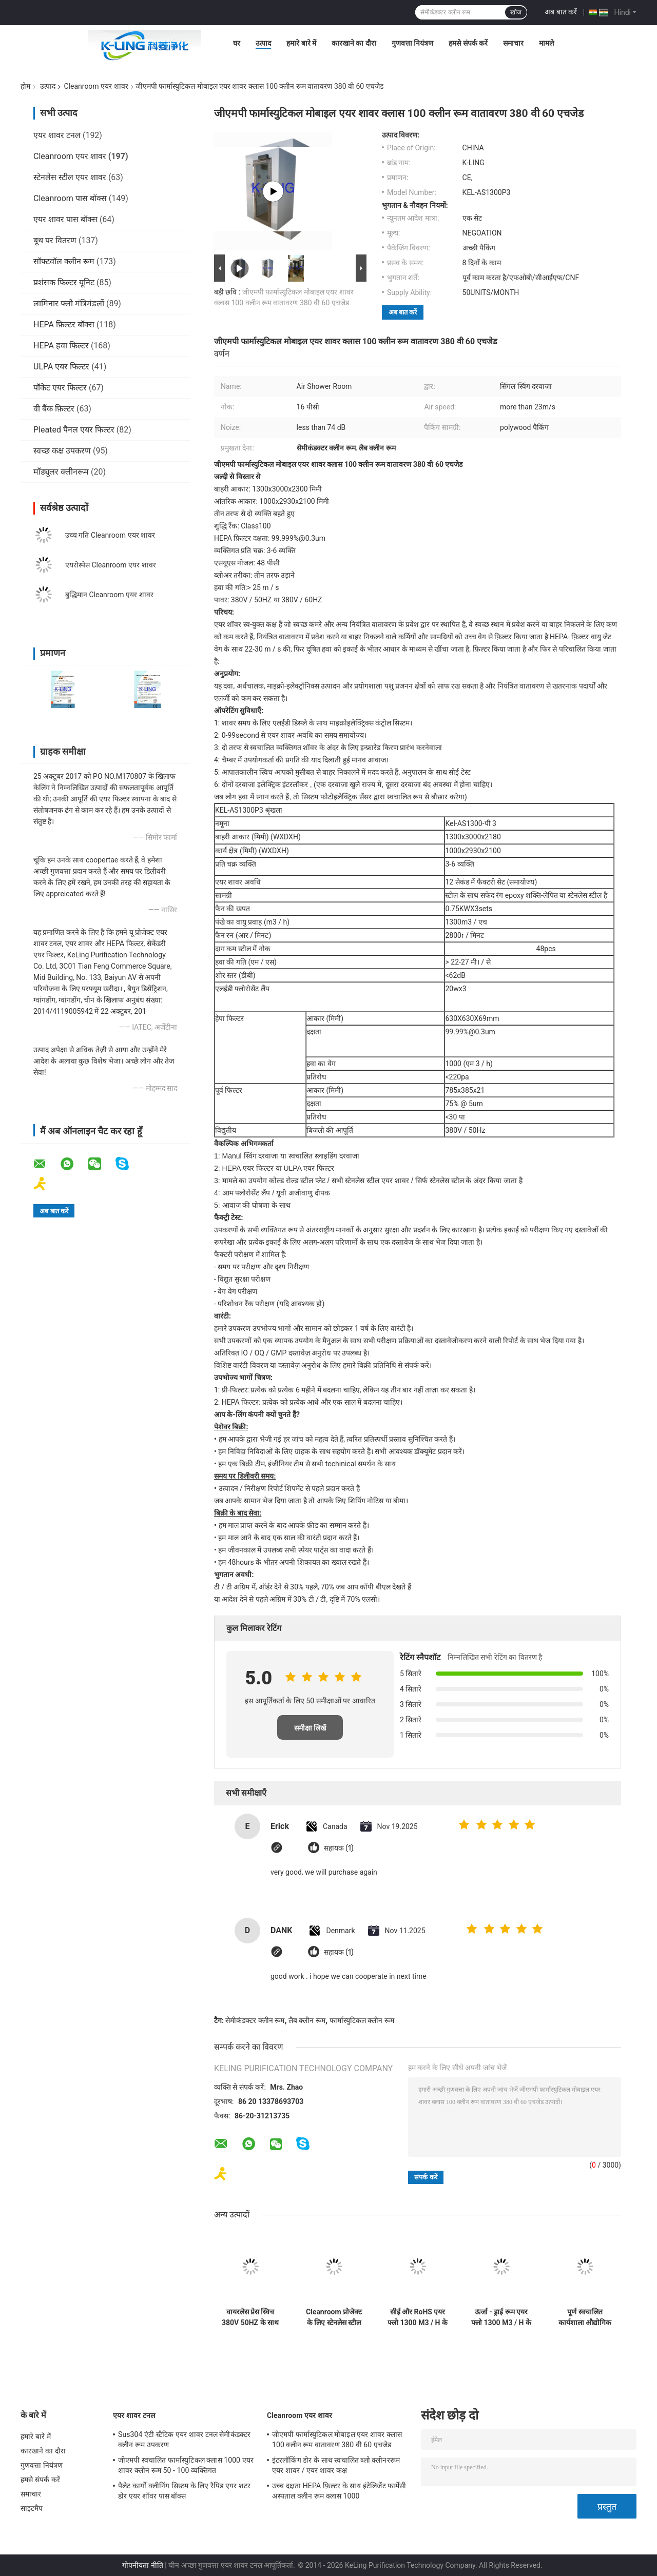 The width and height of the screenshot is (657, 2576). What do you see at coordinates (142, 2565) in the screenshot?
I see `गोपनीयता नीति` at bounding box center [142, 2565].